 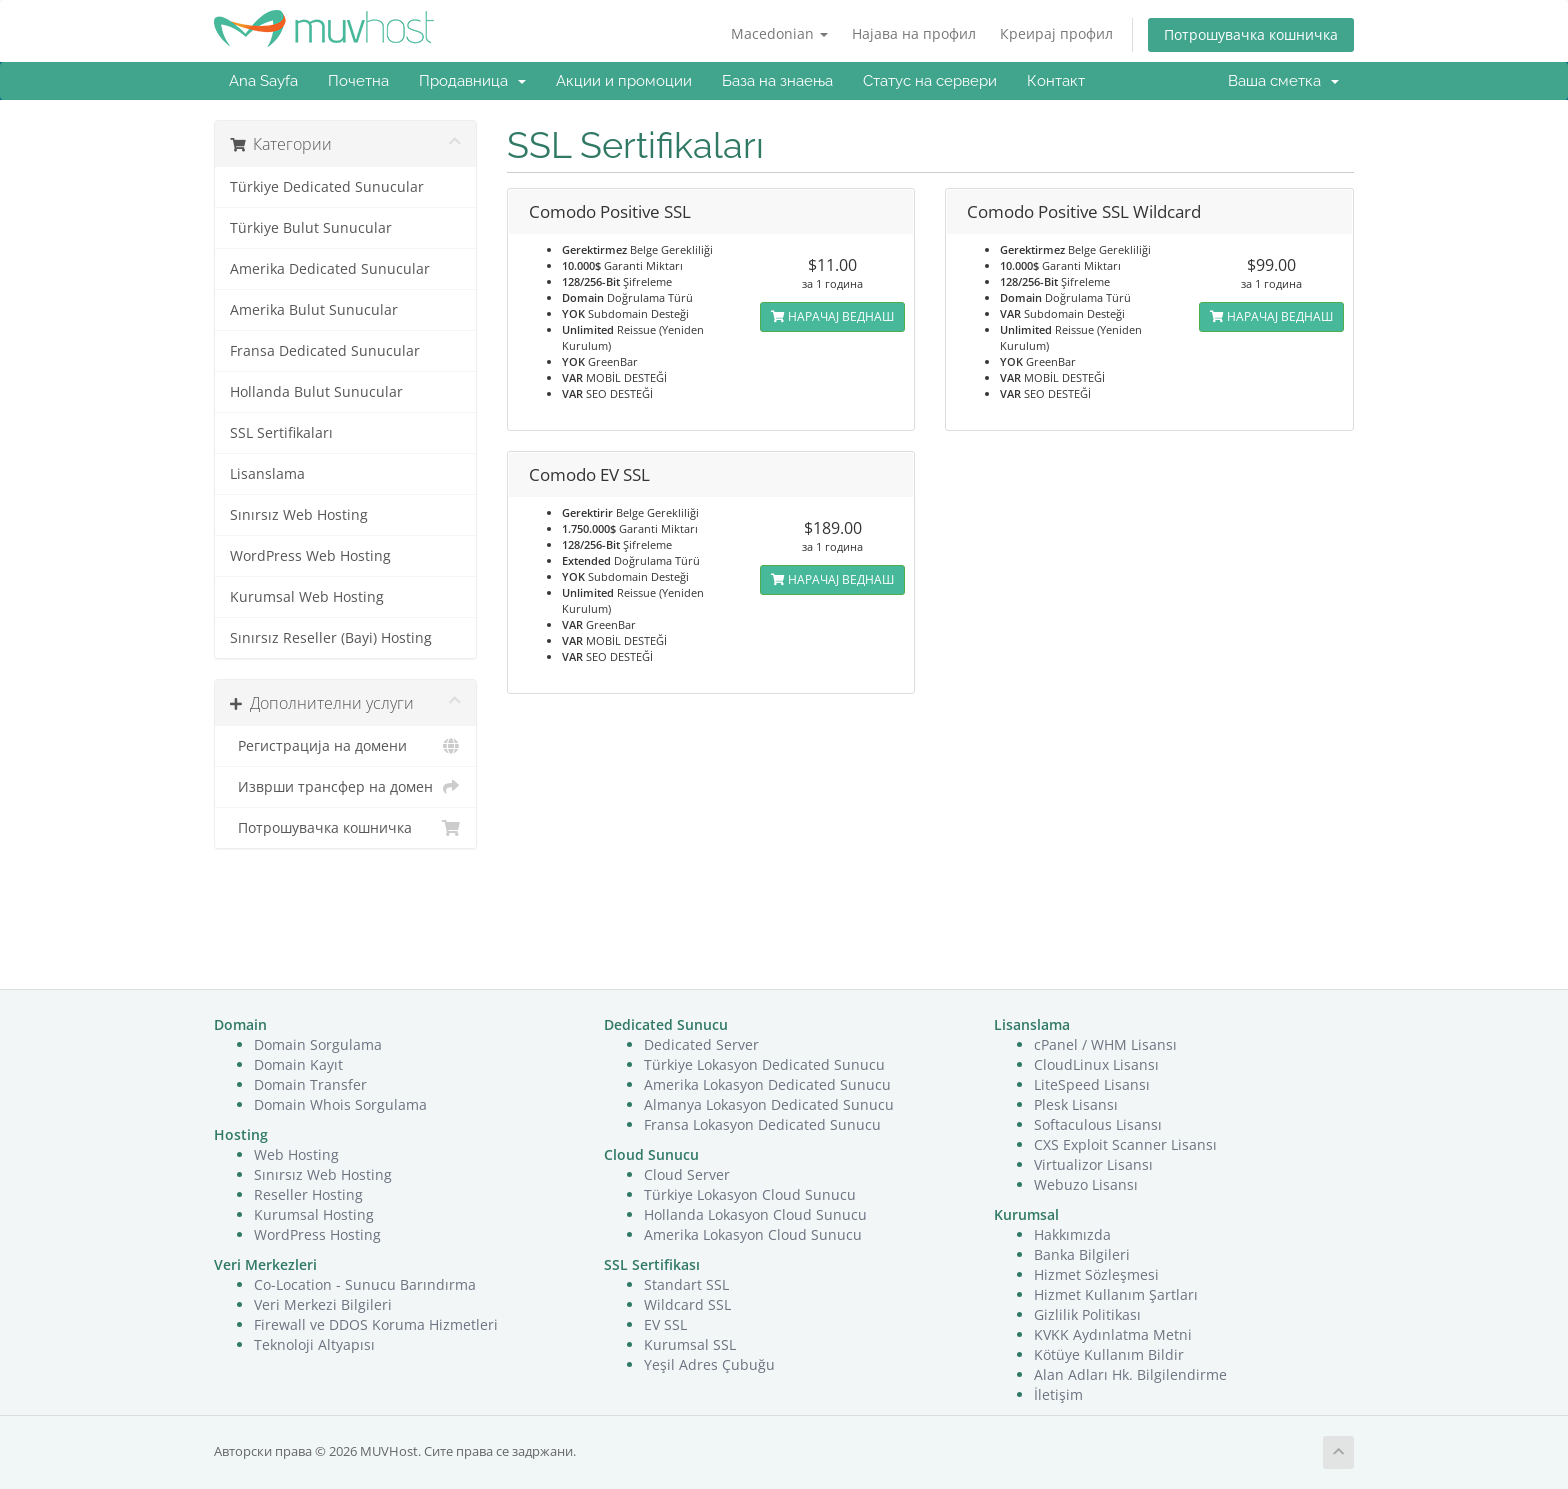 What do you see at coordinates (769, 1104) in the screenshot?
I see `Almanya Lokasyon Dedicated Sunucu` at bounding box center [769, 1104].